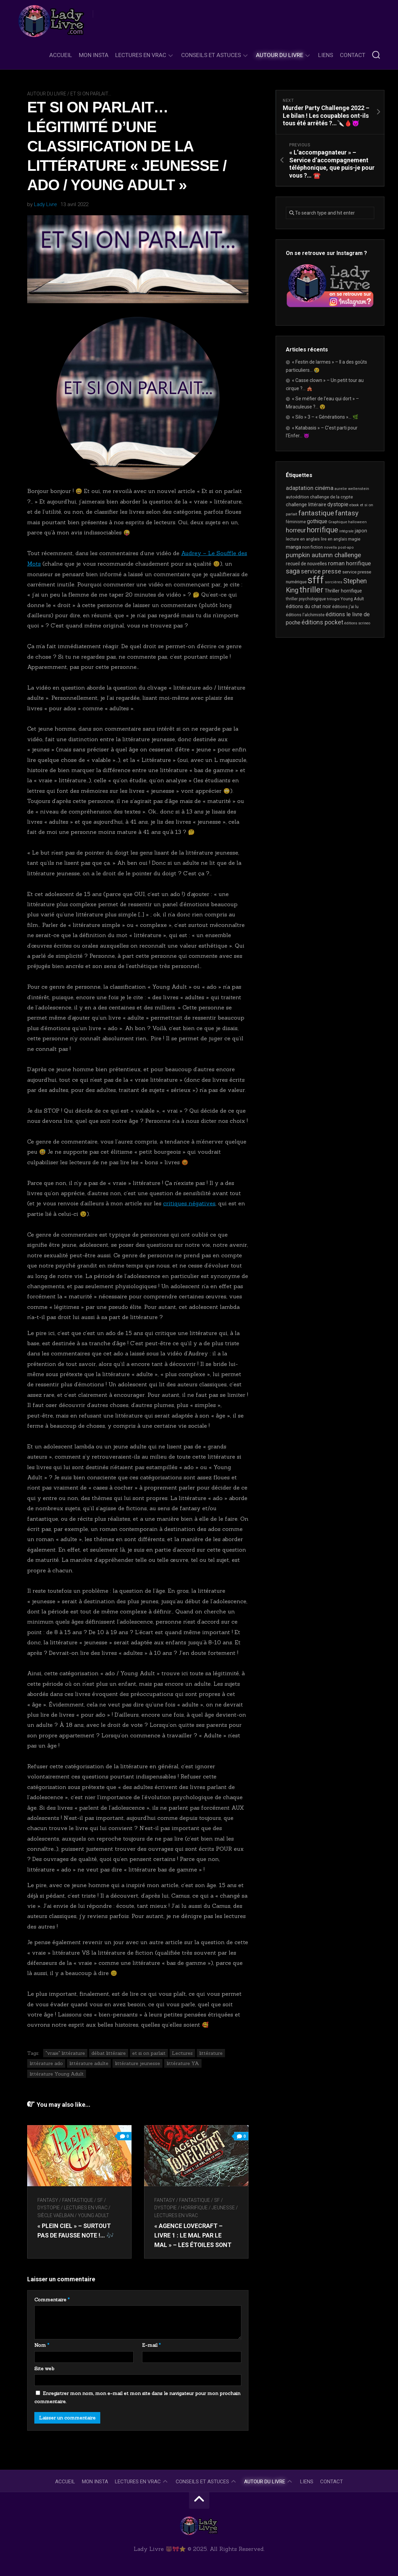 This screenshot has height=2576, width=398. What do you see at coordinates (321, 571) in the screenshot?
I see `service presse [service presse (44 éléments)]` at bounding box center [321, 571].